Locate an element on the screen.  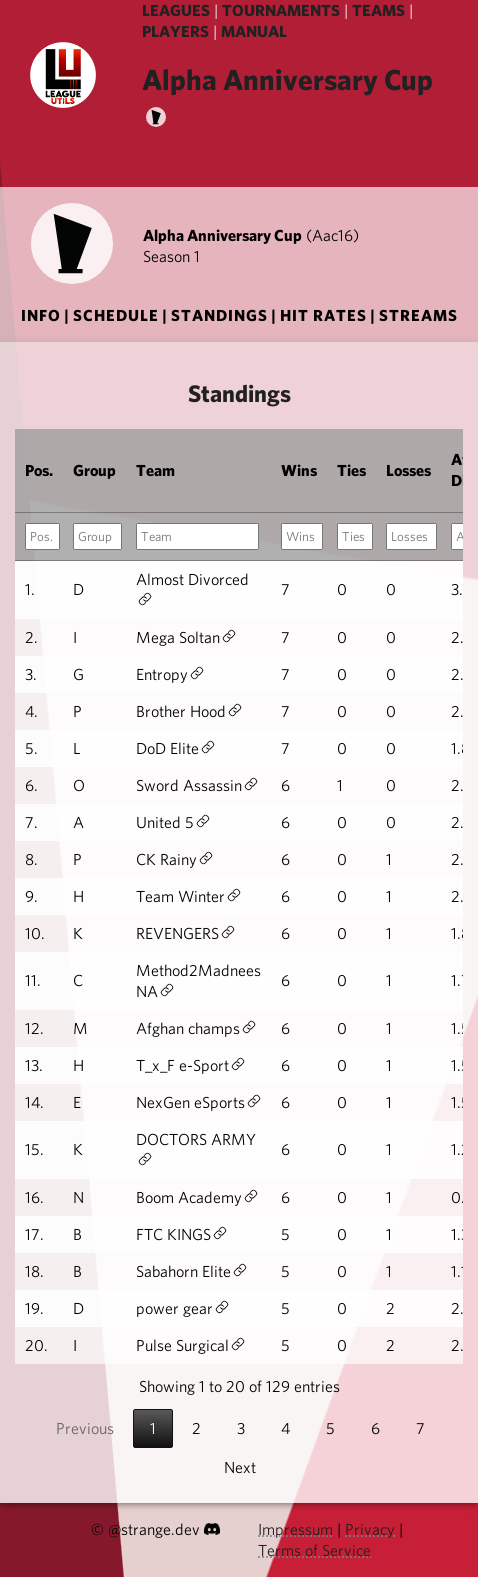
Pulse Surgical is located at coordinates (182, 1345).